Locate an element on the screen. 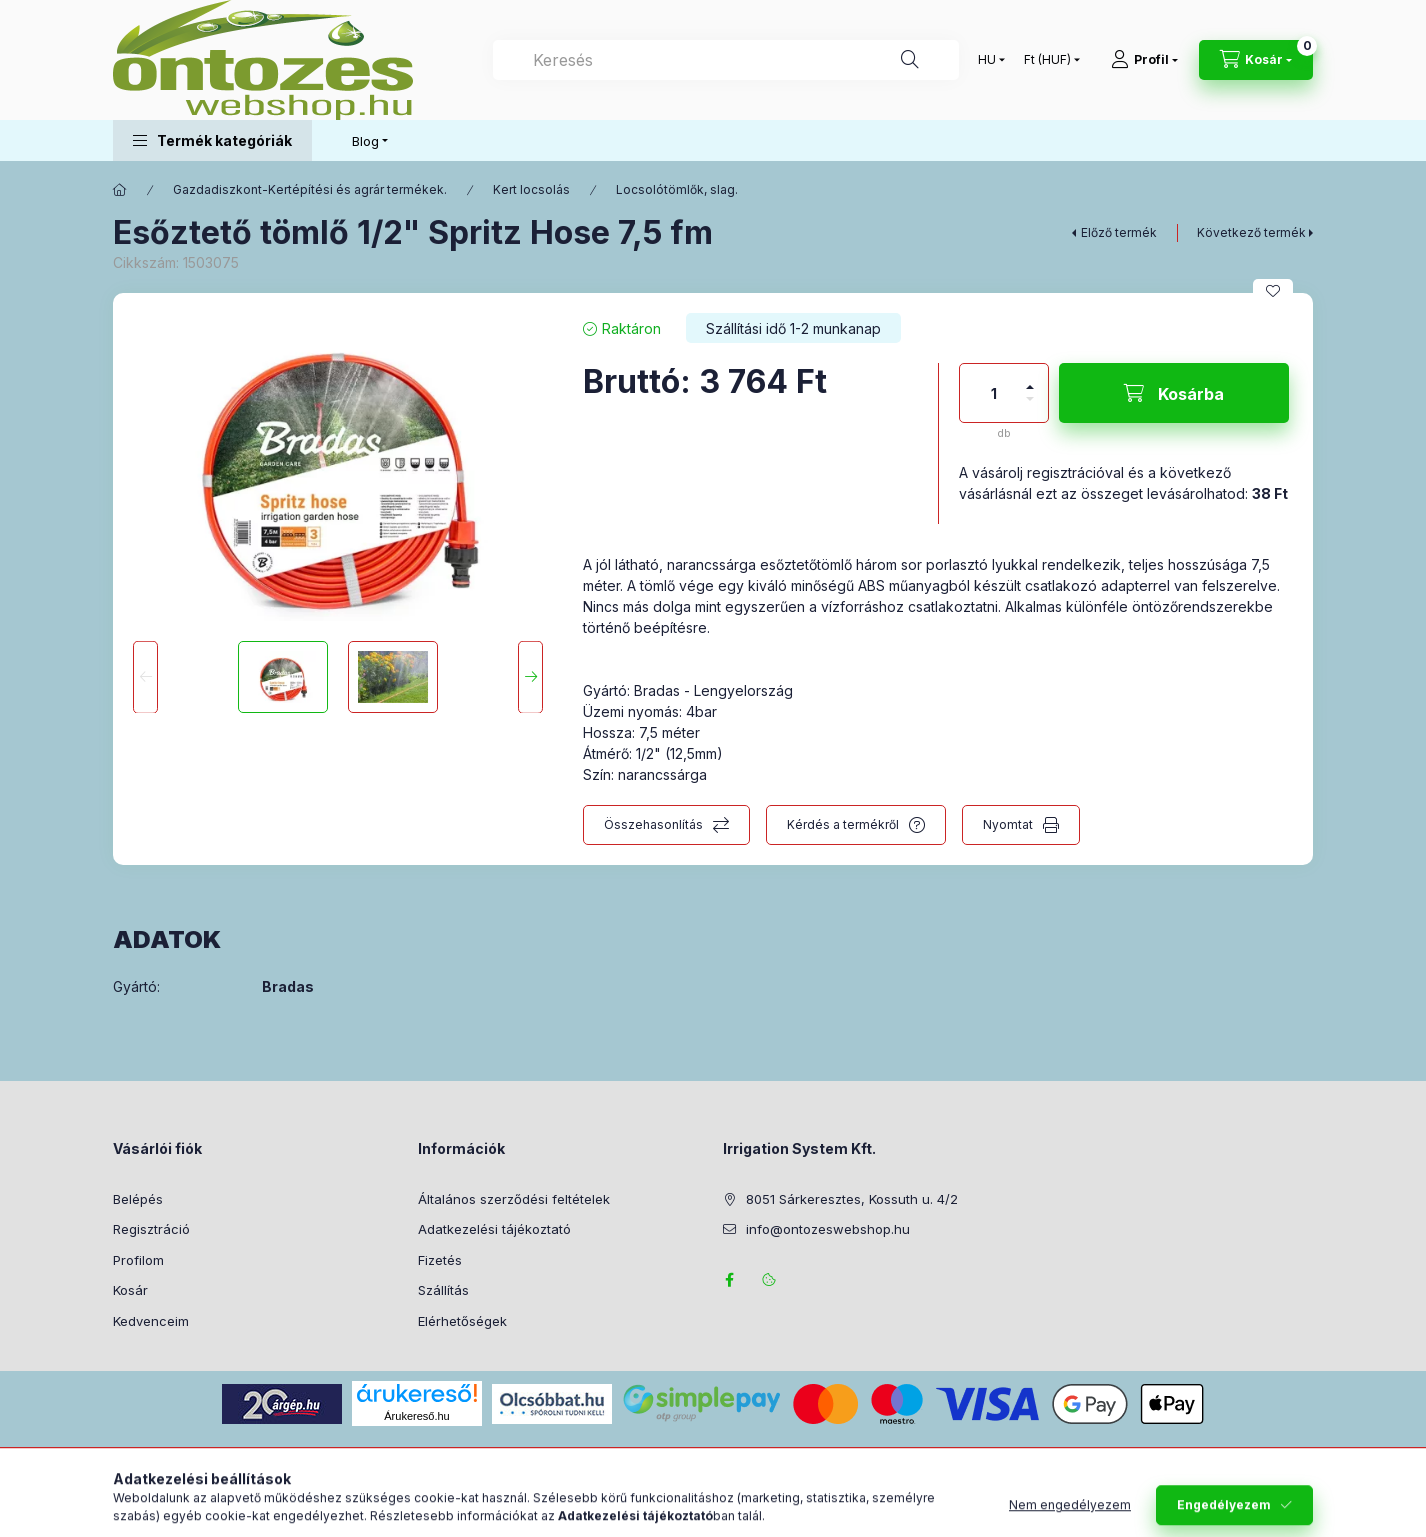  8051 Sárkeresztes, Kossuth u. 4/2 is located at coordinates (852, 1199).